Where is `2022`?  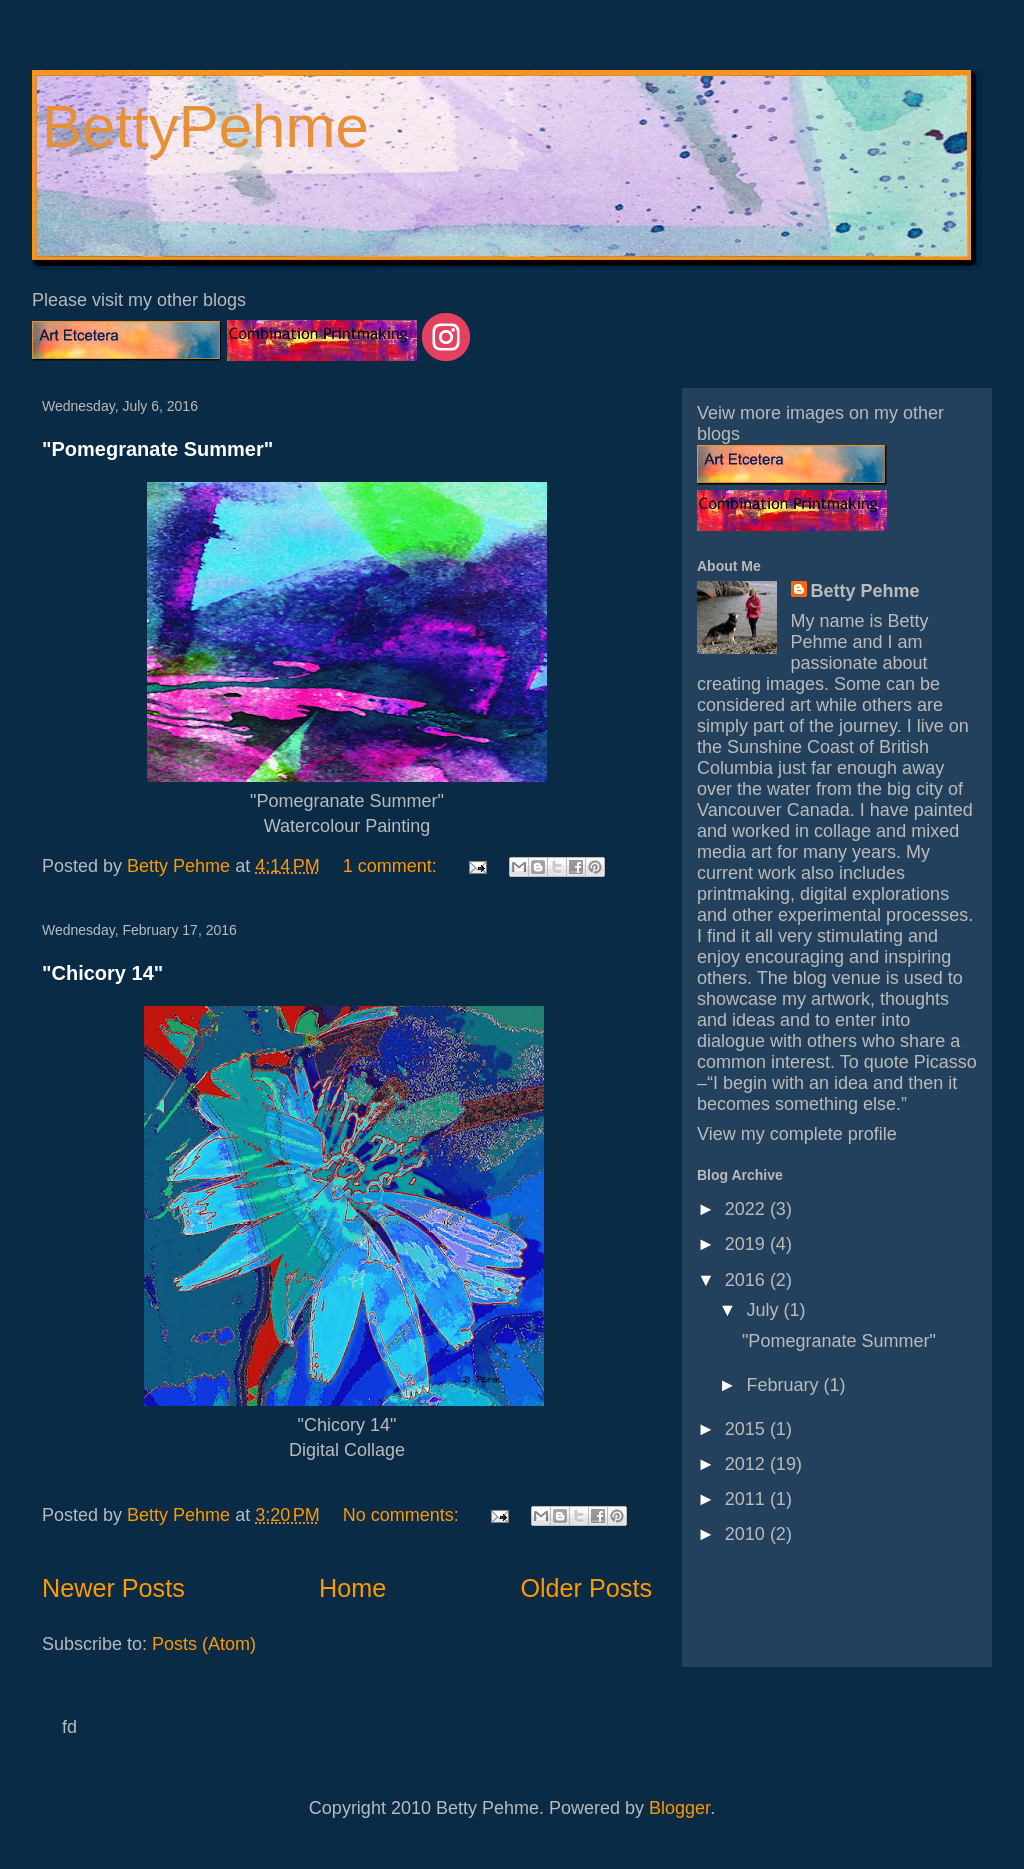
2022 is located at coordinates (747, 1209).